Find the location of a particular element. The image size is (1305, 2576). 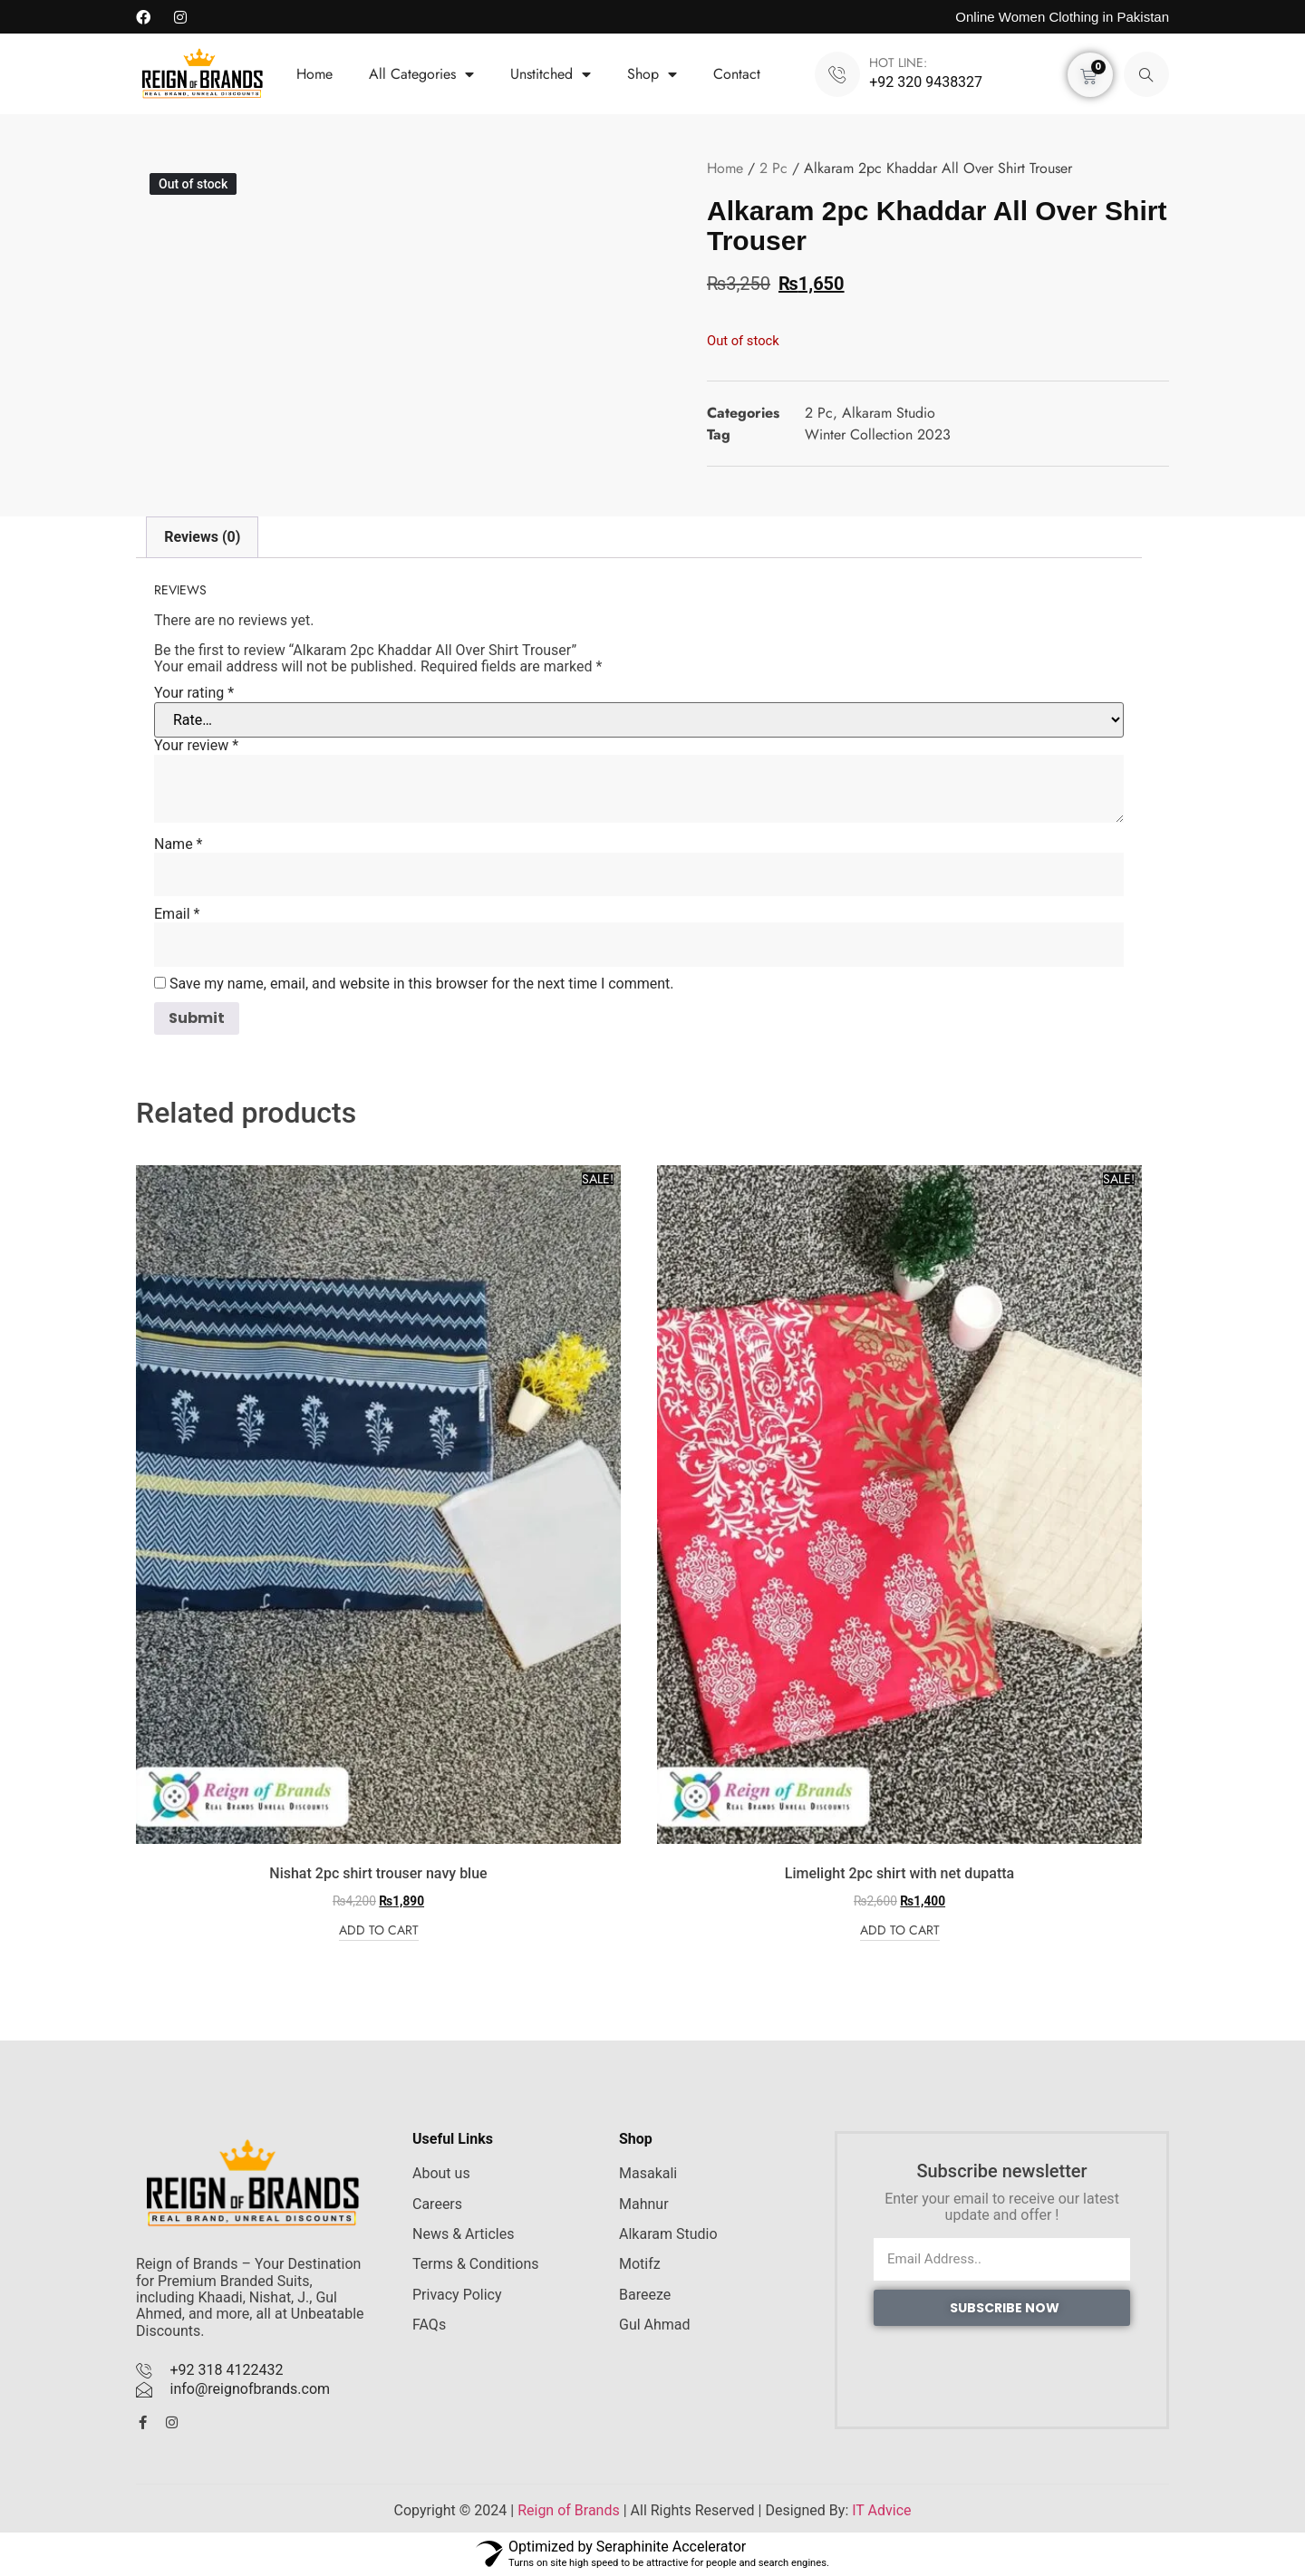

Winter Collection 2023 is located at coordinates (878, 434).